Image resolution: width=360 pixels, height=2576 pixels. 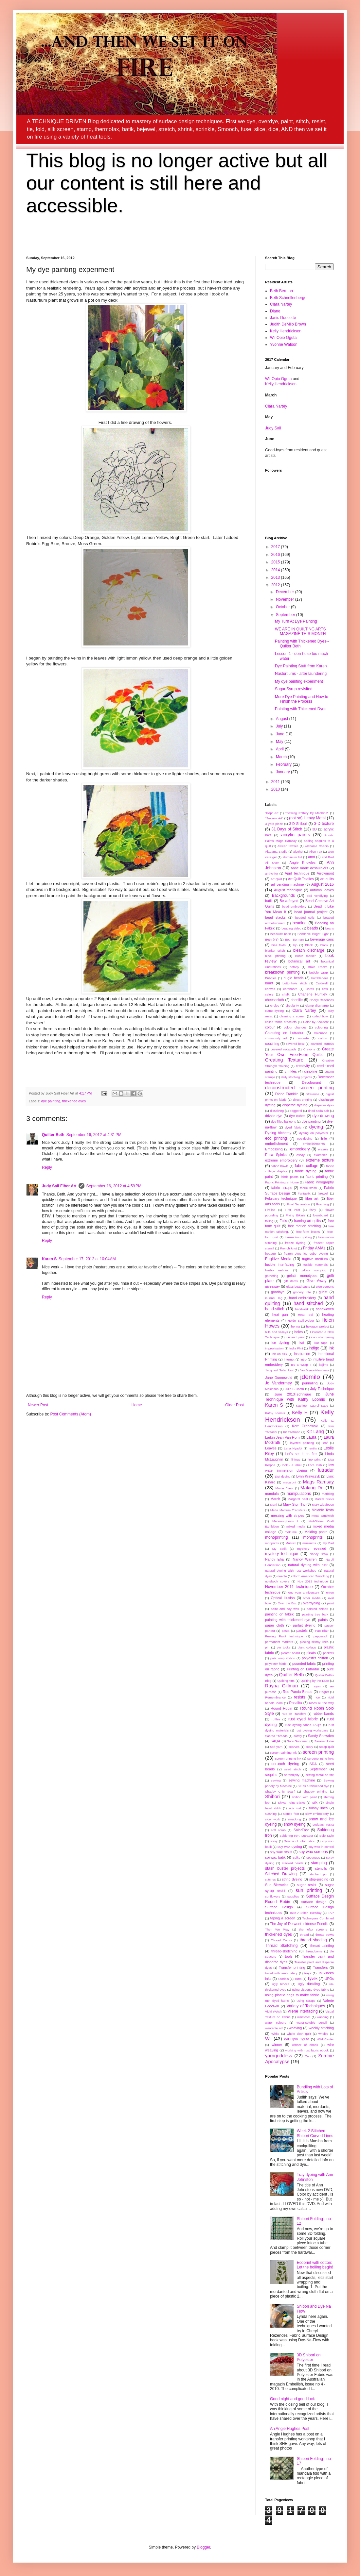 What do you see at coordinates (310, 1989) in the screenshot?
I see `using disperse dyed fabric` at bounding box center [310, 1989].